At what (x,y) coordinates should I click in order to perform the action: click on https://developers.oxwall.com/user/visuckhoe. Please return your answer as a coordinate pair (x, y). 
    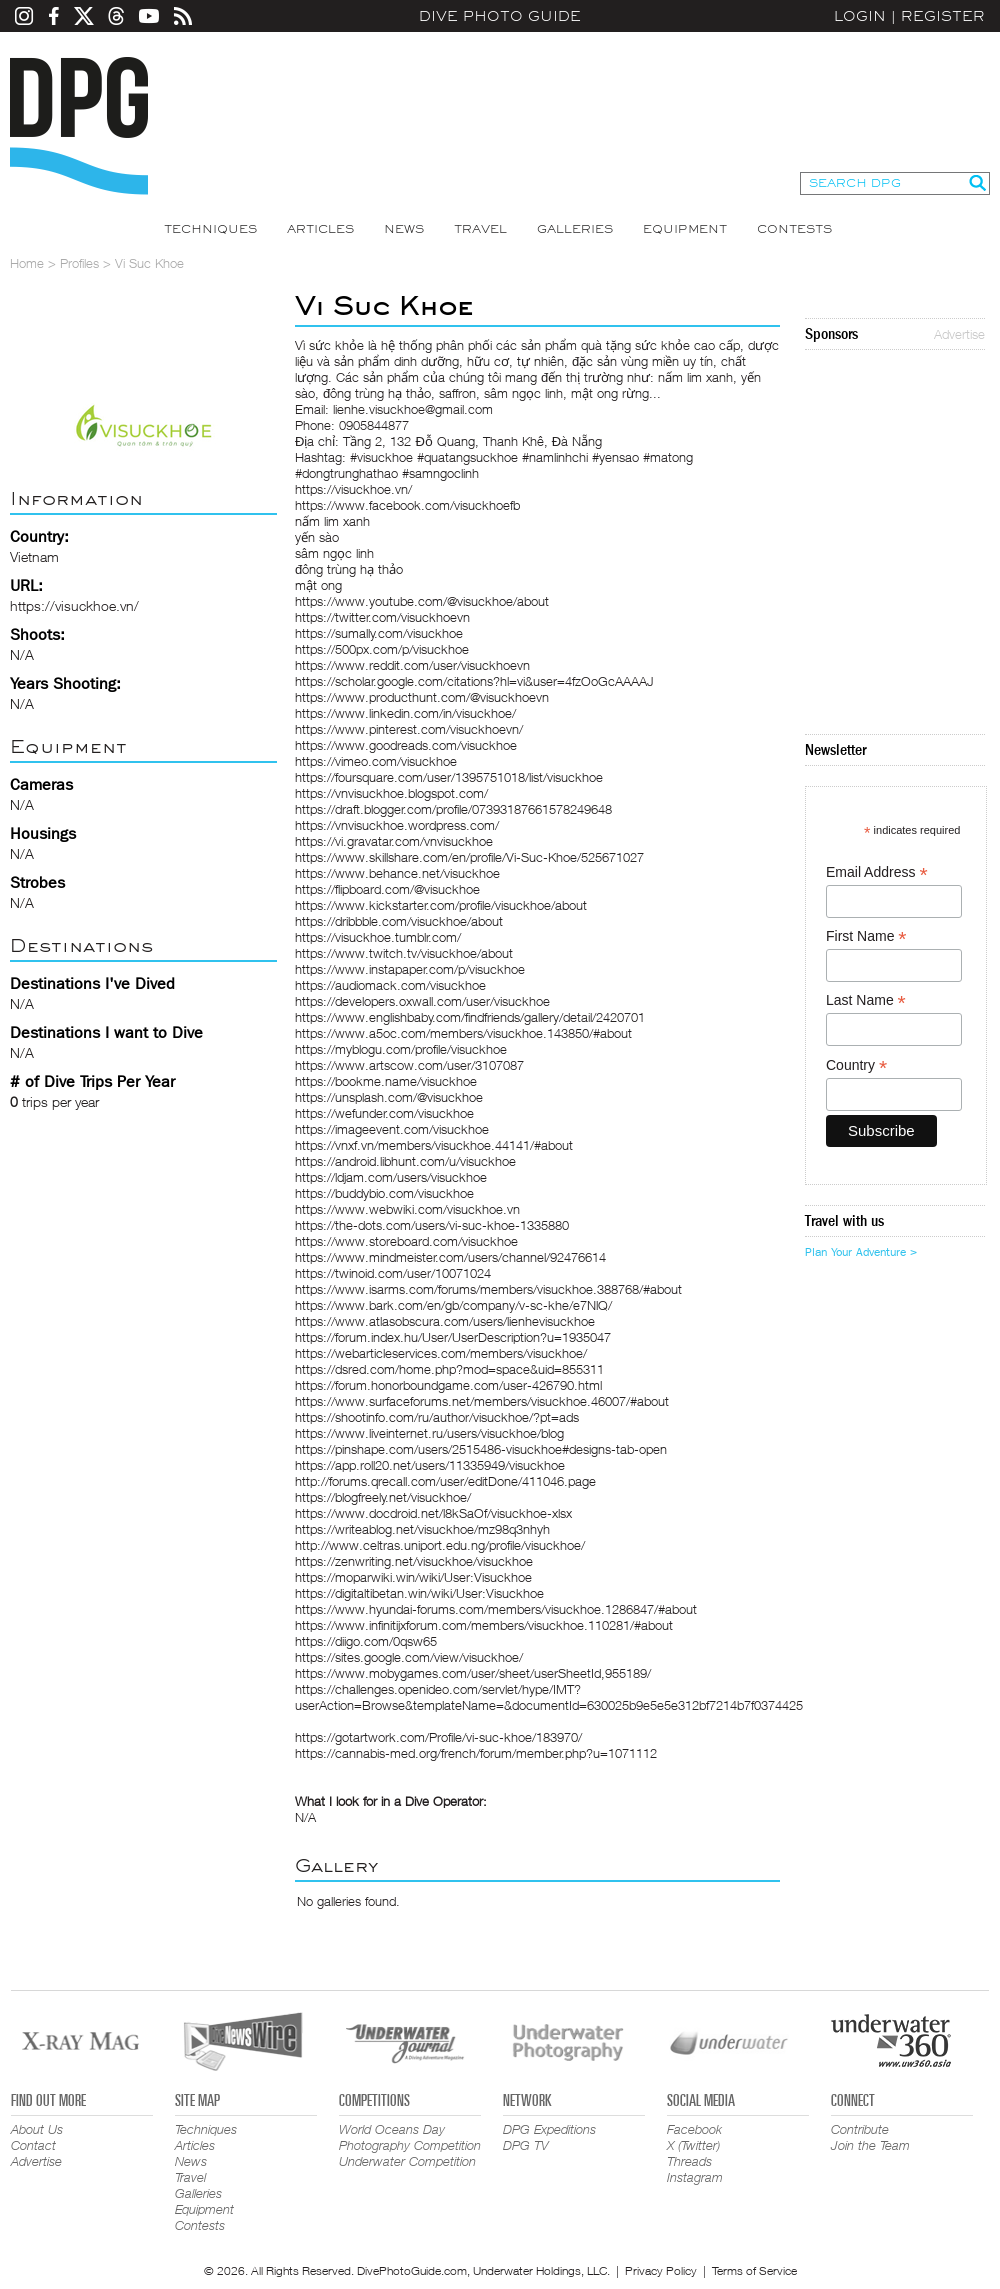
    Looking at the image, I should click on (422, 1001).